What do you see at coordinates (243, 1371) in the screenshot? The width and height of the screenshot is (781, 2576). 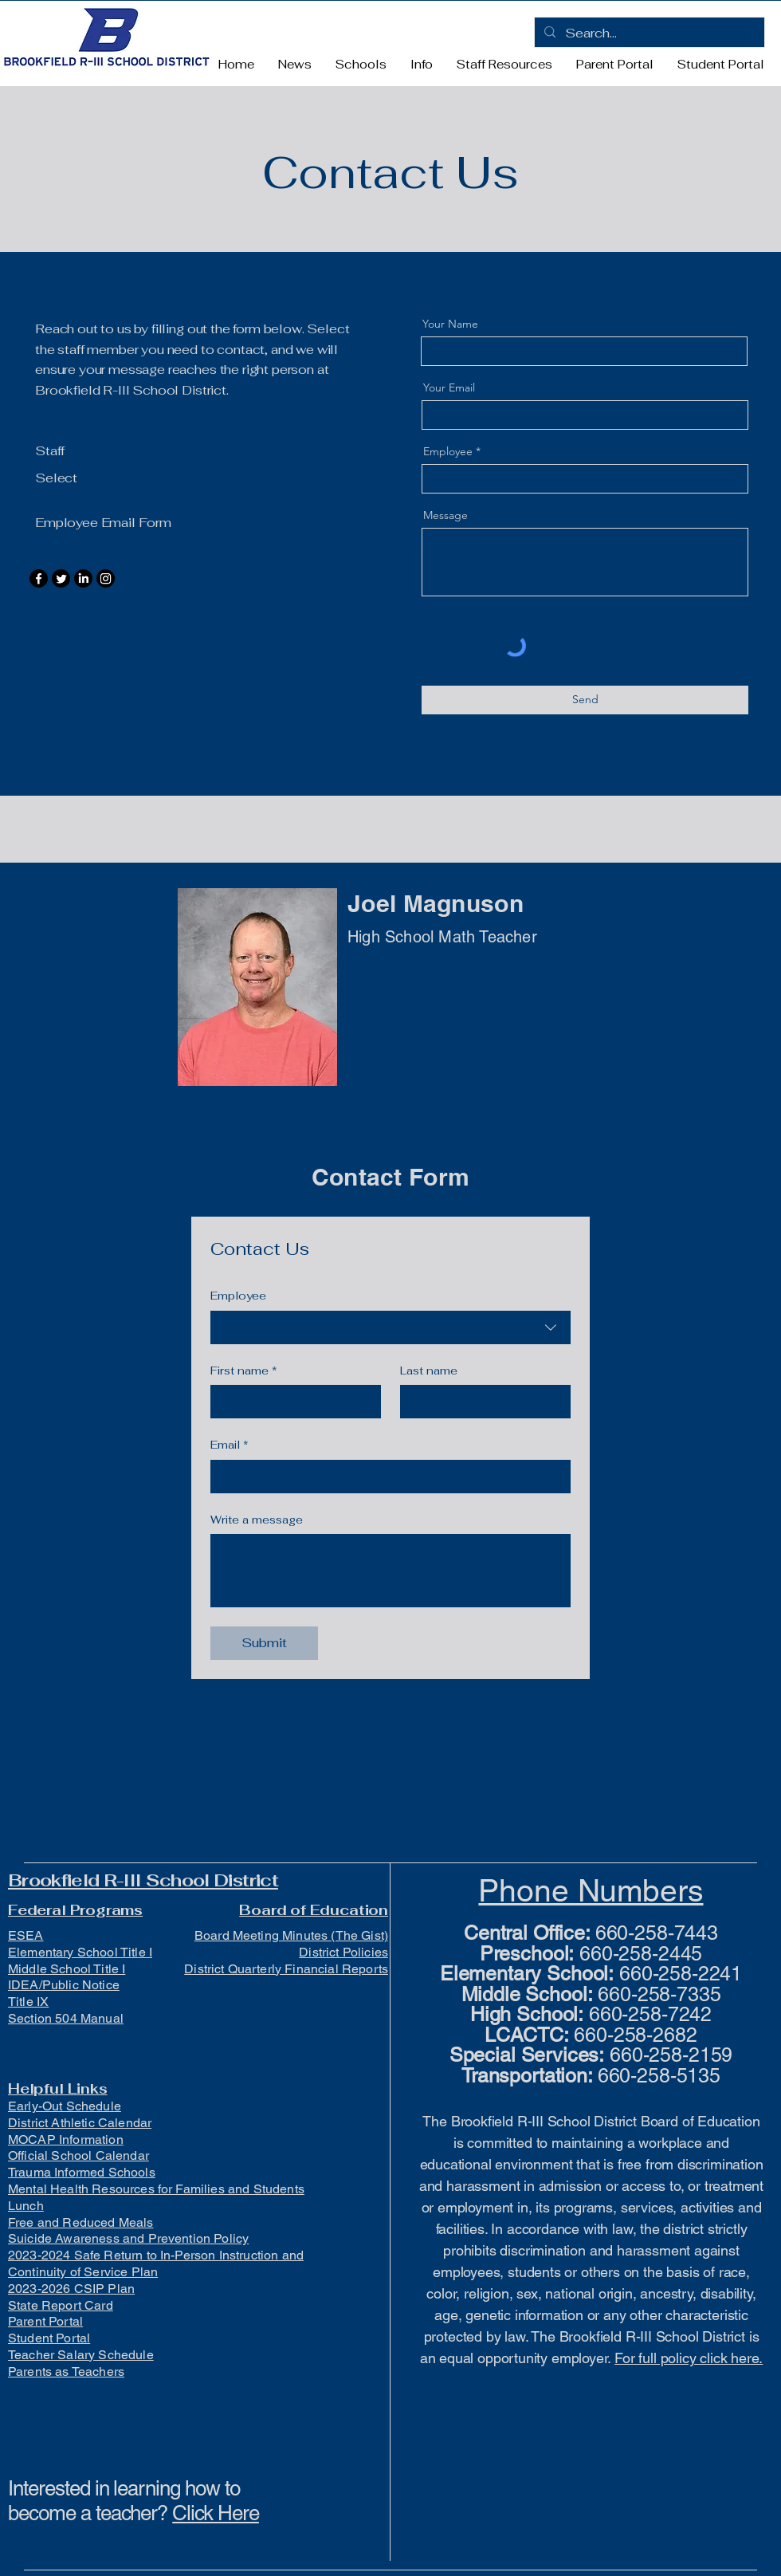 I see `First name` at bounding box center [243, 1371].